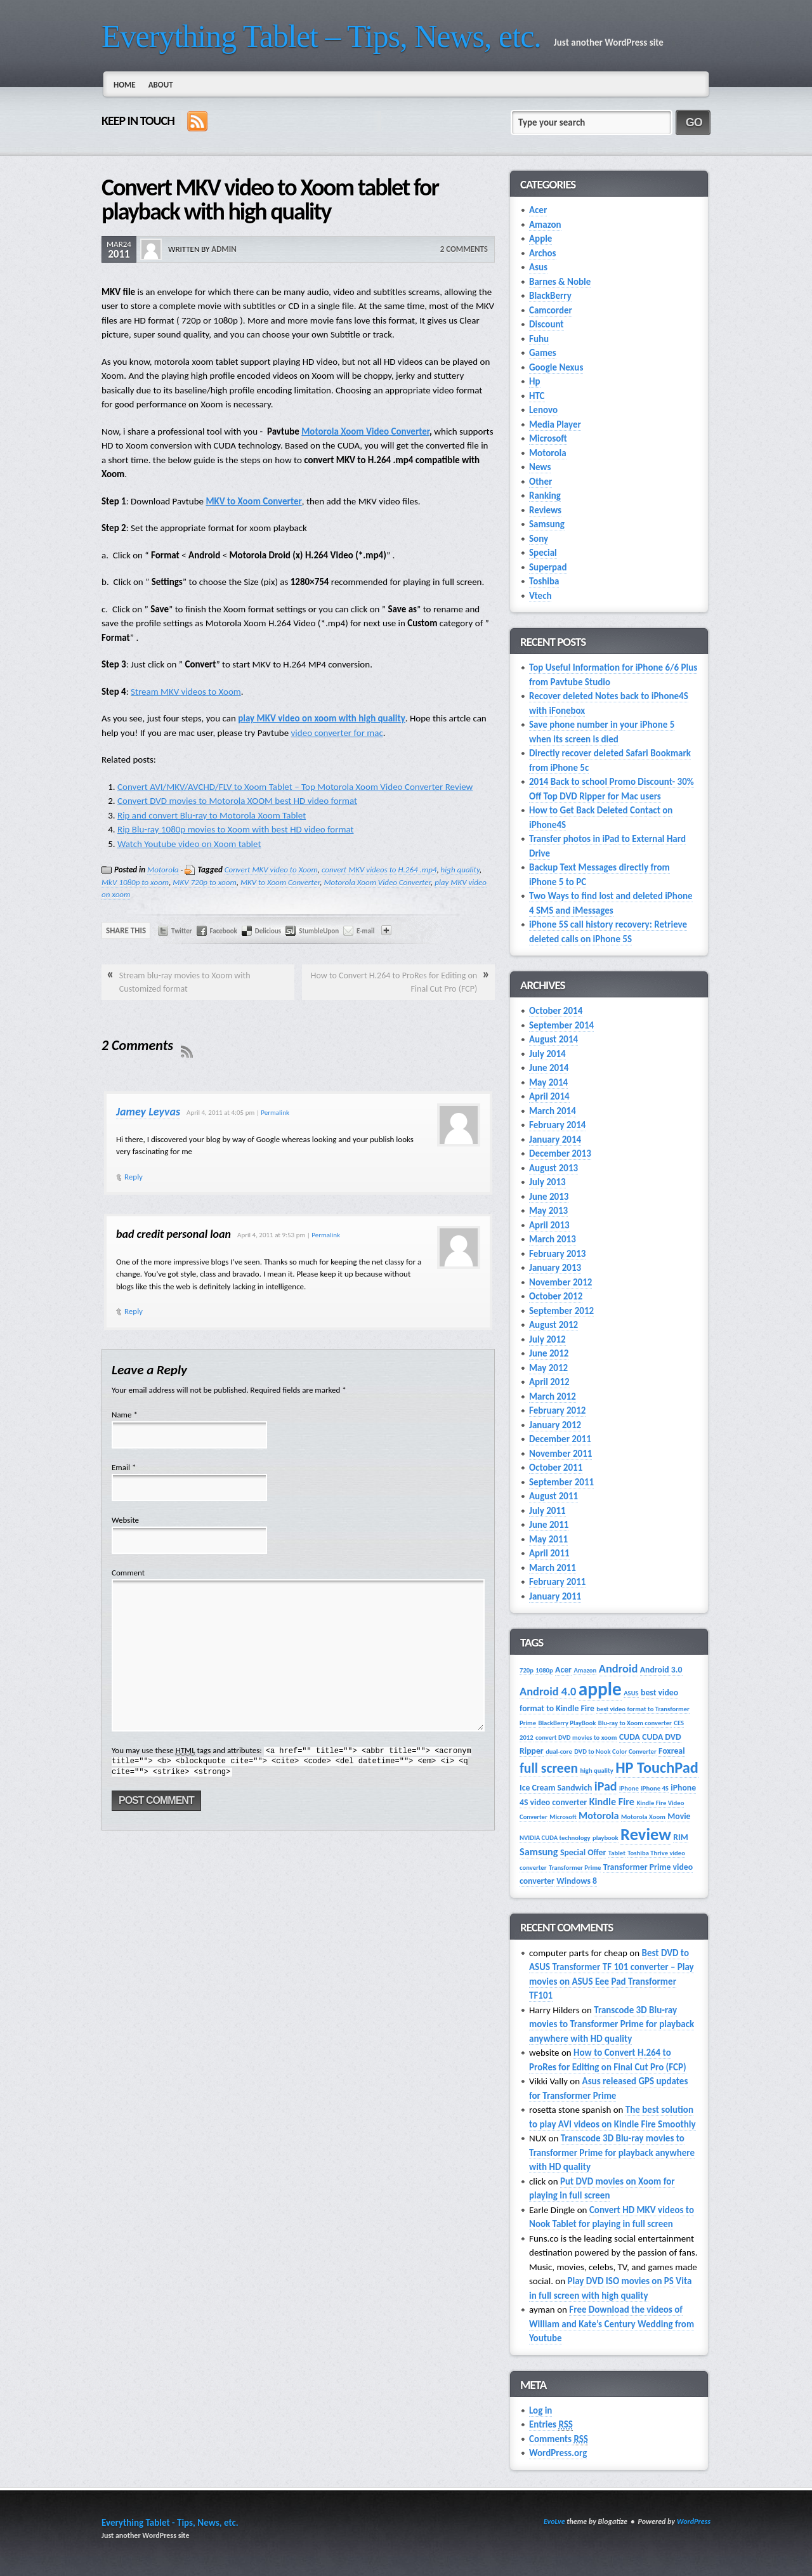 The width and height of the screenshot is (812, 2576). Describe the element at coordinates (543, 410) in the screenshot. I see `Lenovo` at that location.